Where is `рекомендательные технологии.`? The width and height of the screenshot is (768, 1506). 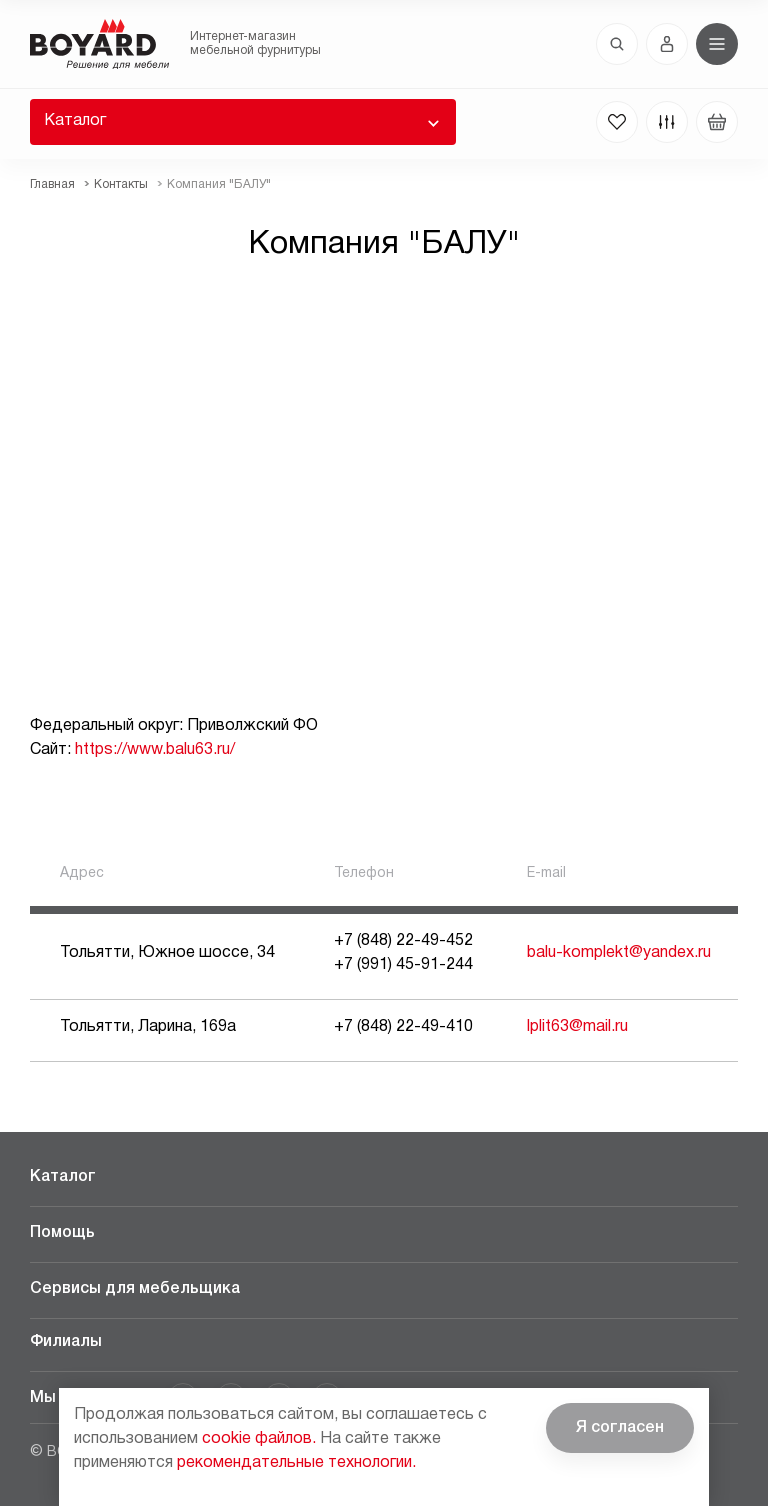
рекомендательные технологии. is located at coordinates (296, 1463).